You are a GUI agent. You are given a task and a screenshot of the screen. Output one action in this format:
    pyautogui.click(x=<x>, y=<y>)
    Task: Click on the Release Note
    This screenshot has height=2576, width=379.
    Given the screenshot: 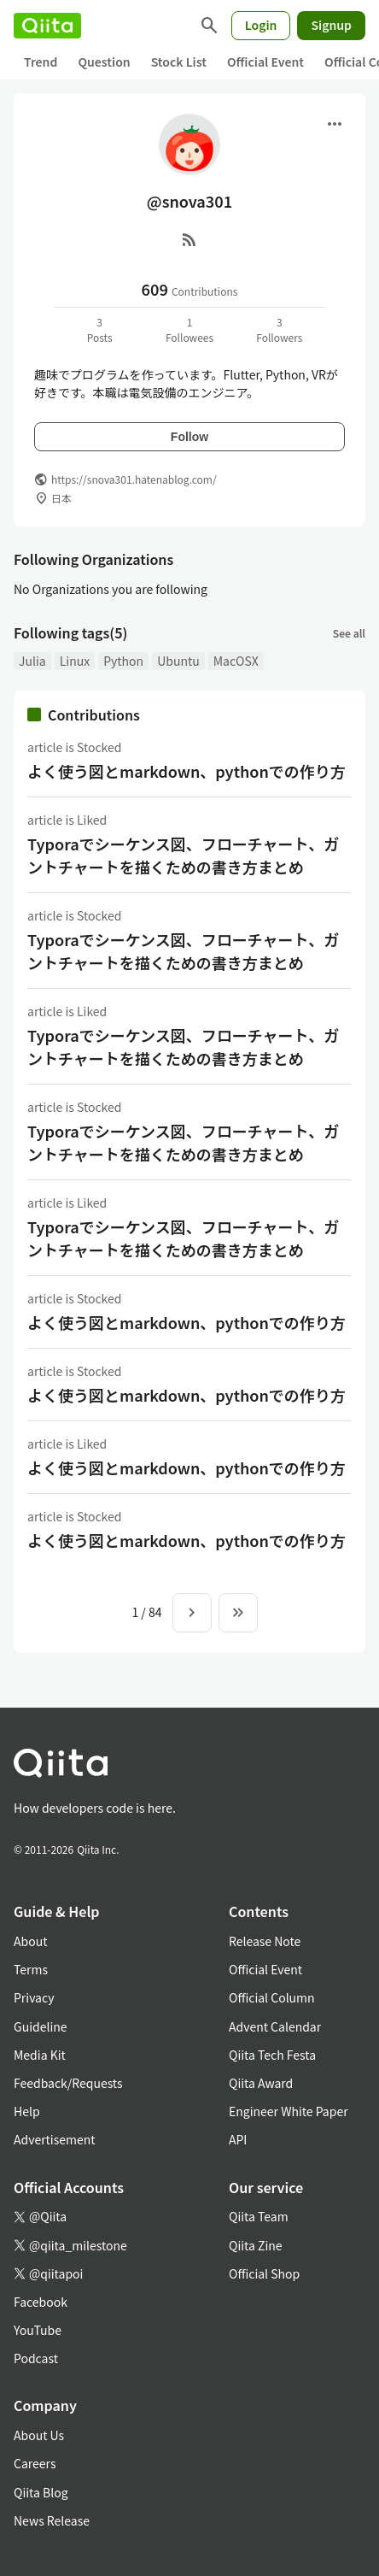 What is the action you would take?
    pyautogui.click(x=264, y=1941)
    